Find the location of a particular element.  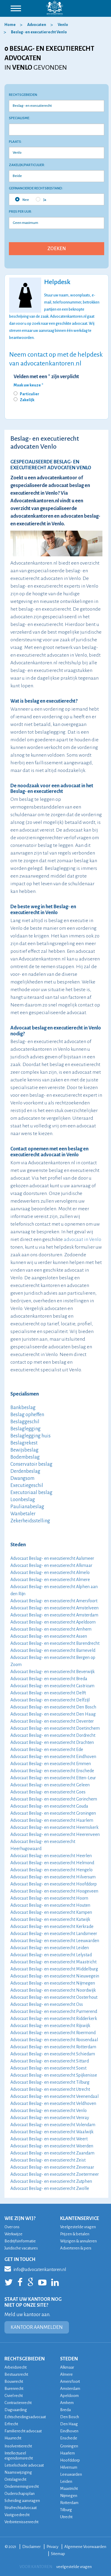

Advocaat Beslag- en executierecht Assen is located at coordinates (48, 1636).